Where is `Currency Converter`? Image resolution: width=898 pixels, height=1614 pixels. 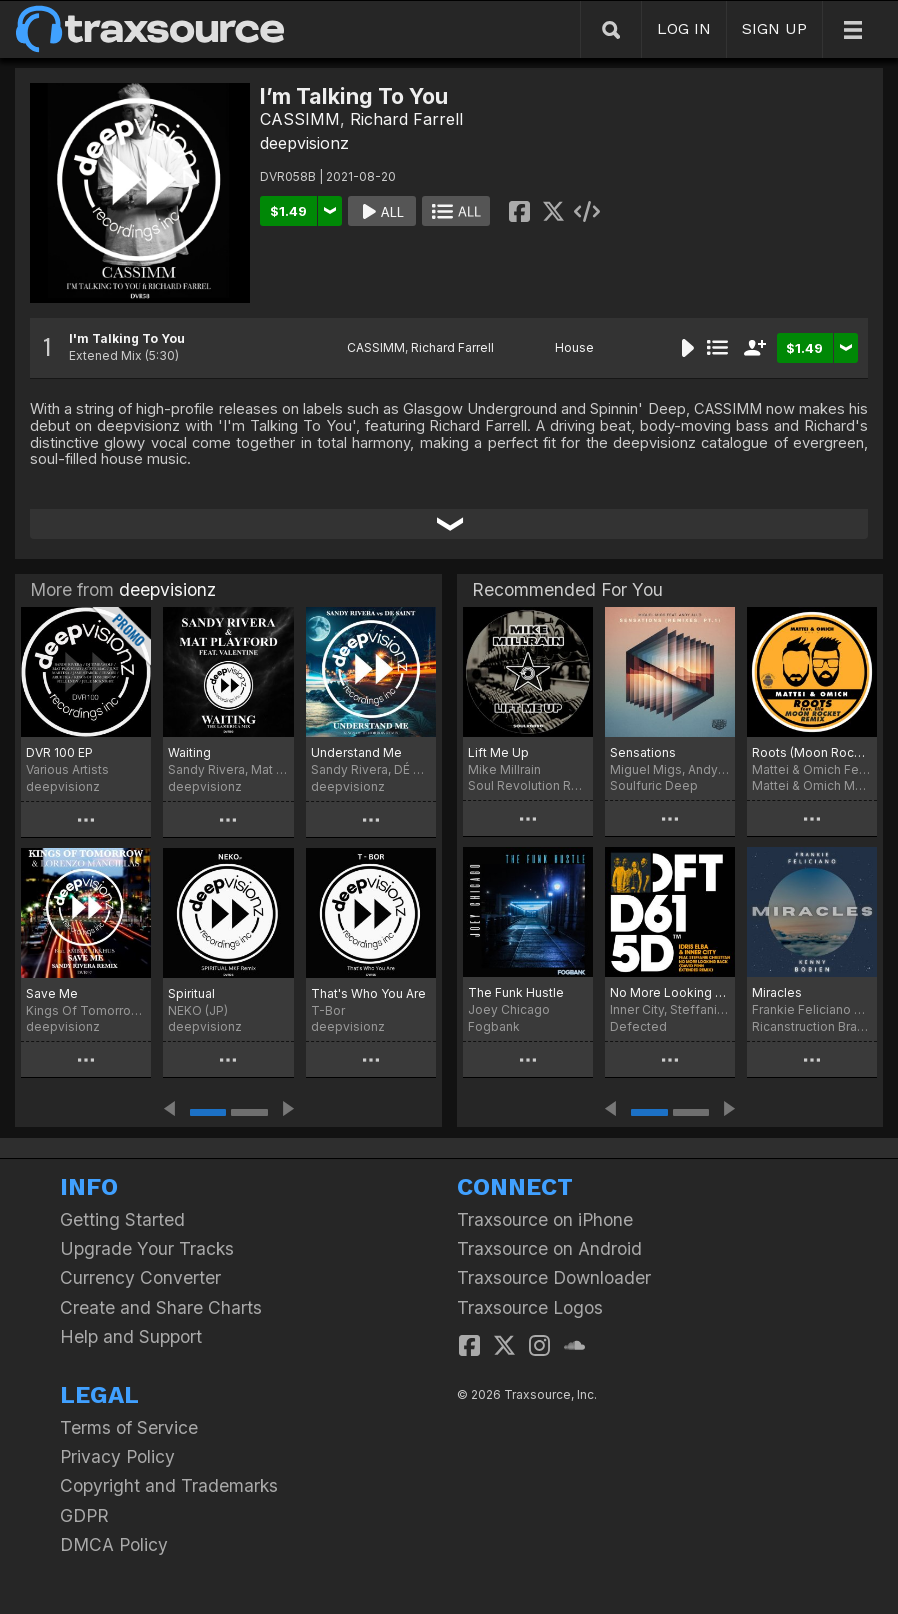 Currency Converter is located at coordinates (140, 1277).